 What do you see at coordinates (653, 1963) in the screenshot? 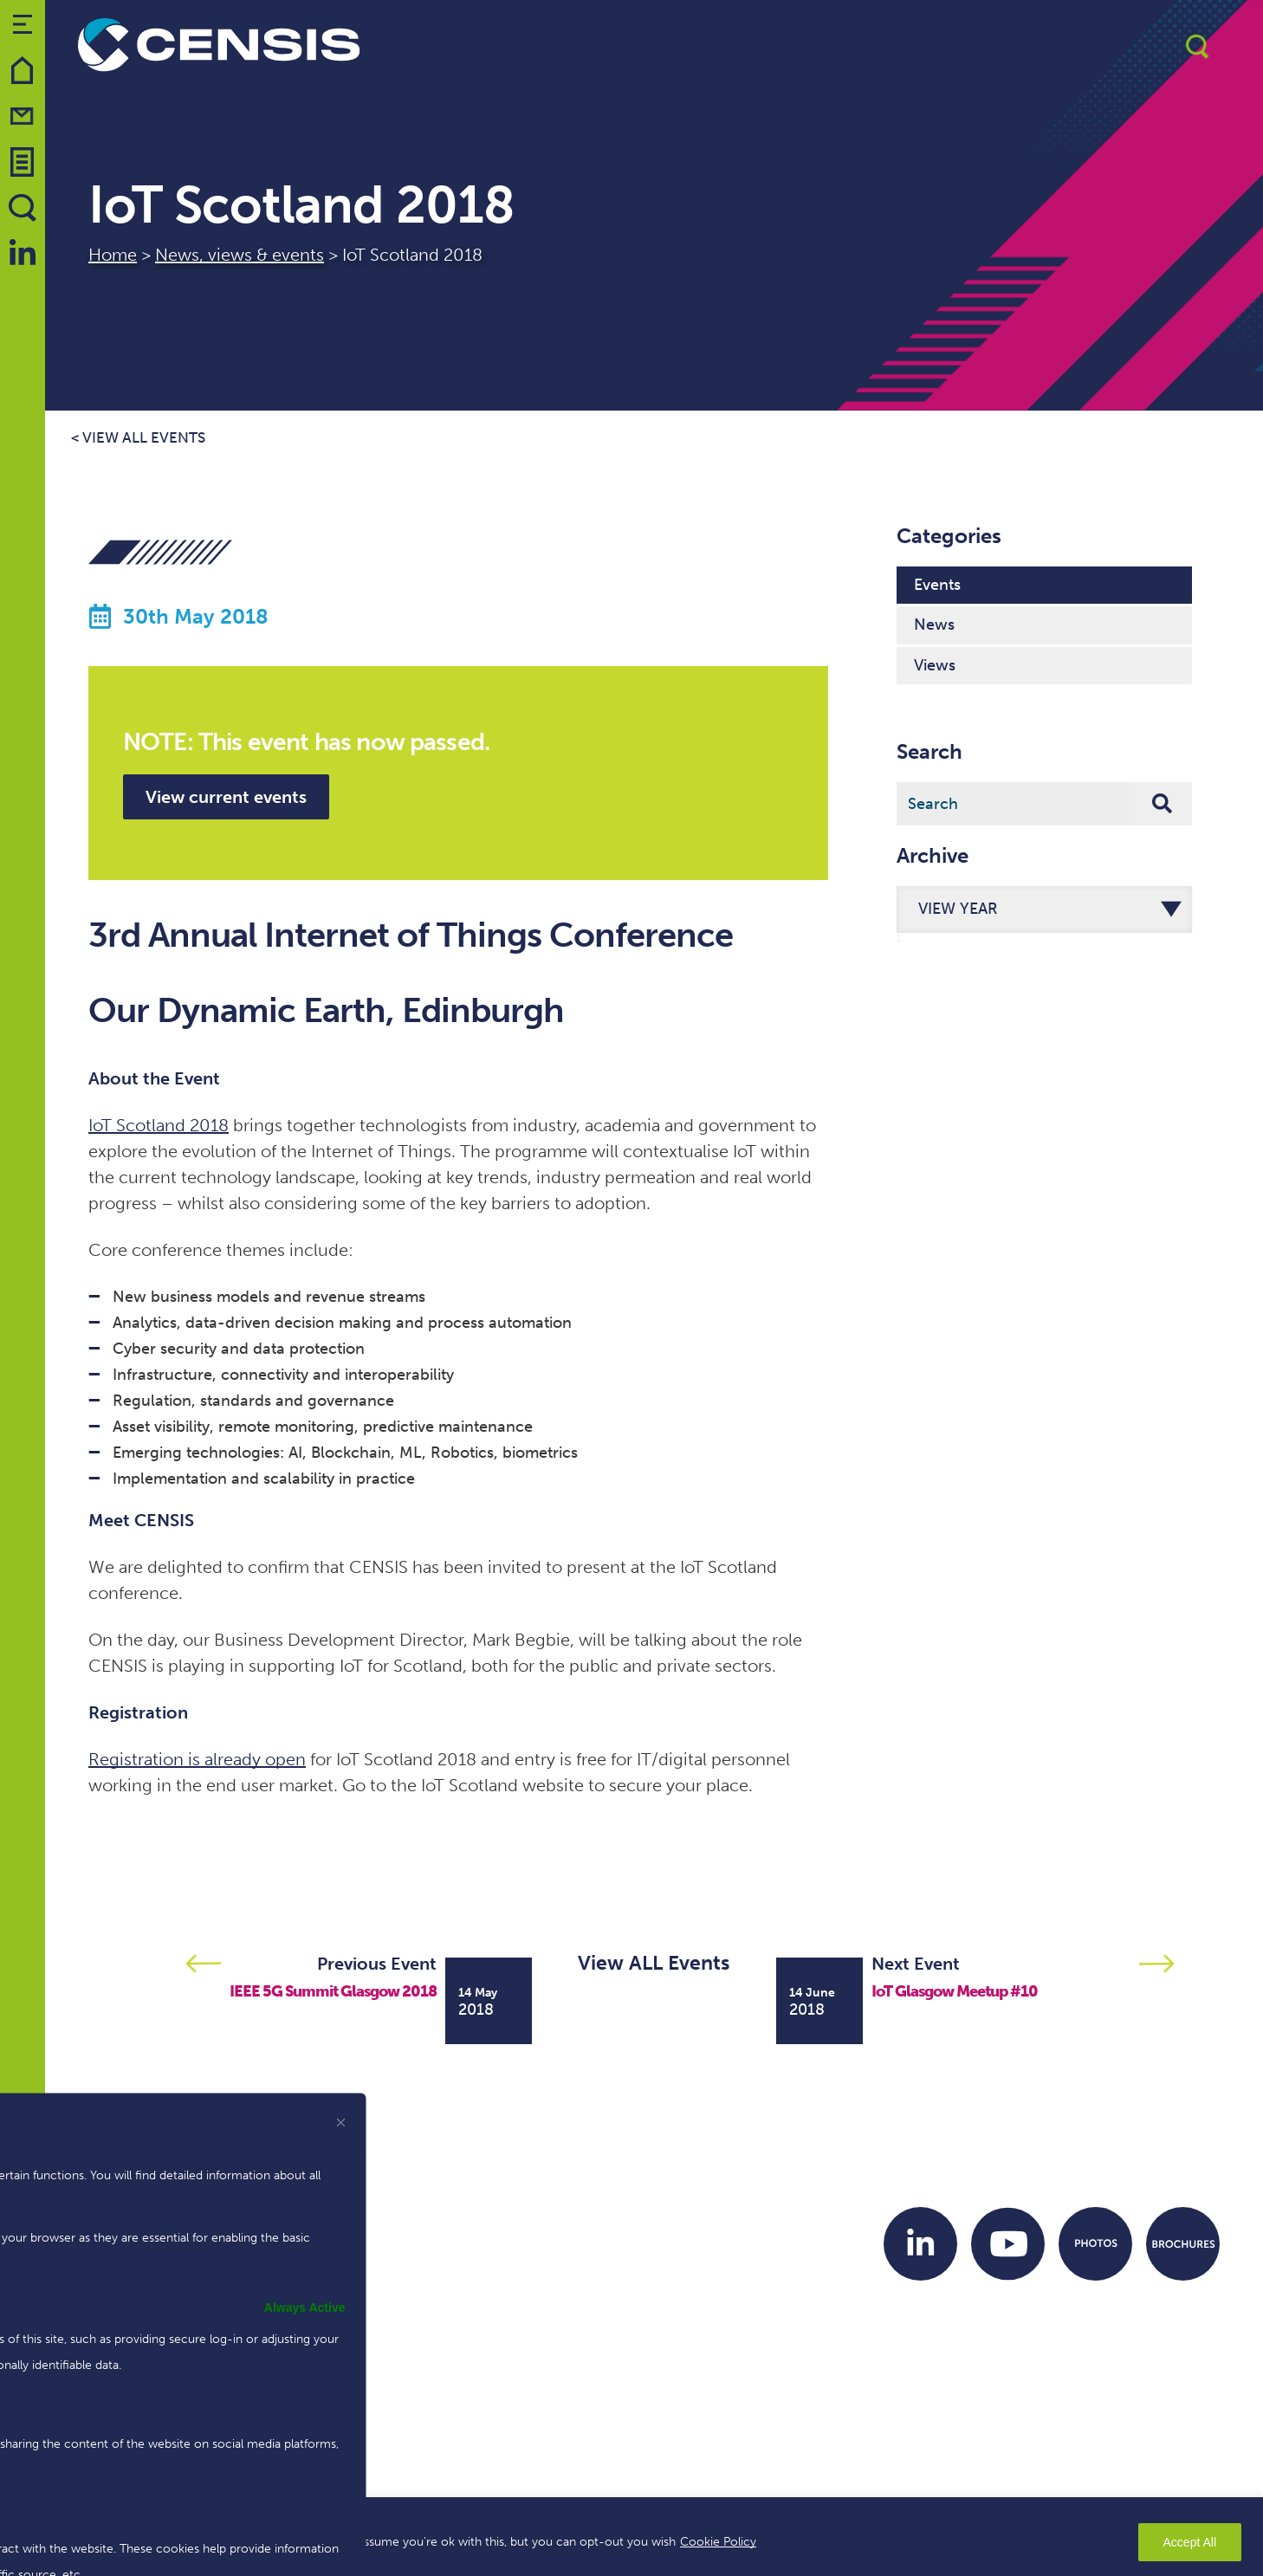
I see `View ALL Events` at bounding box center [653, 1963].